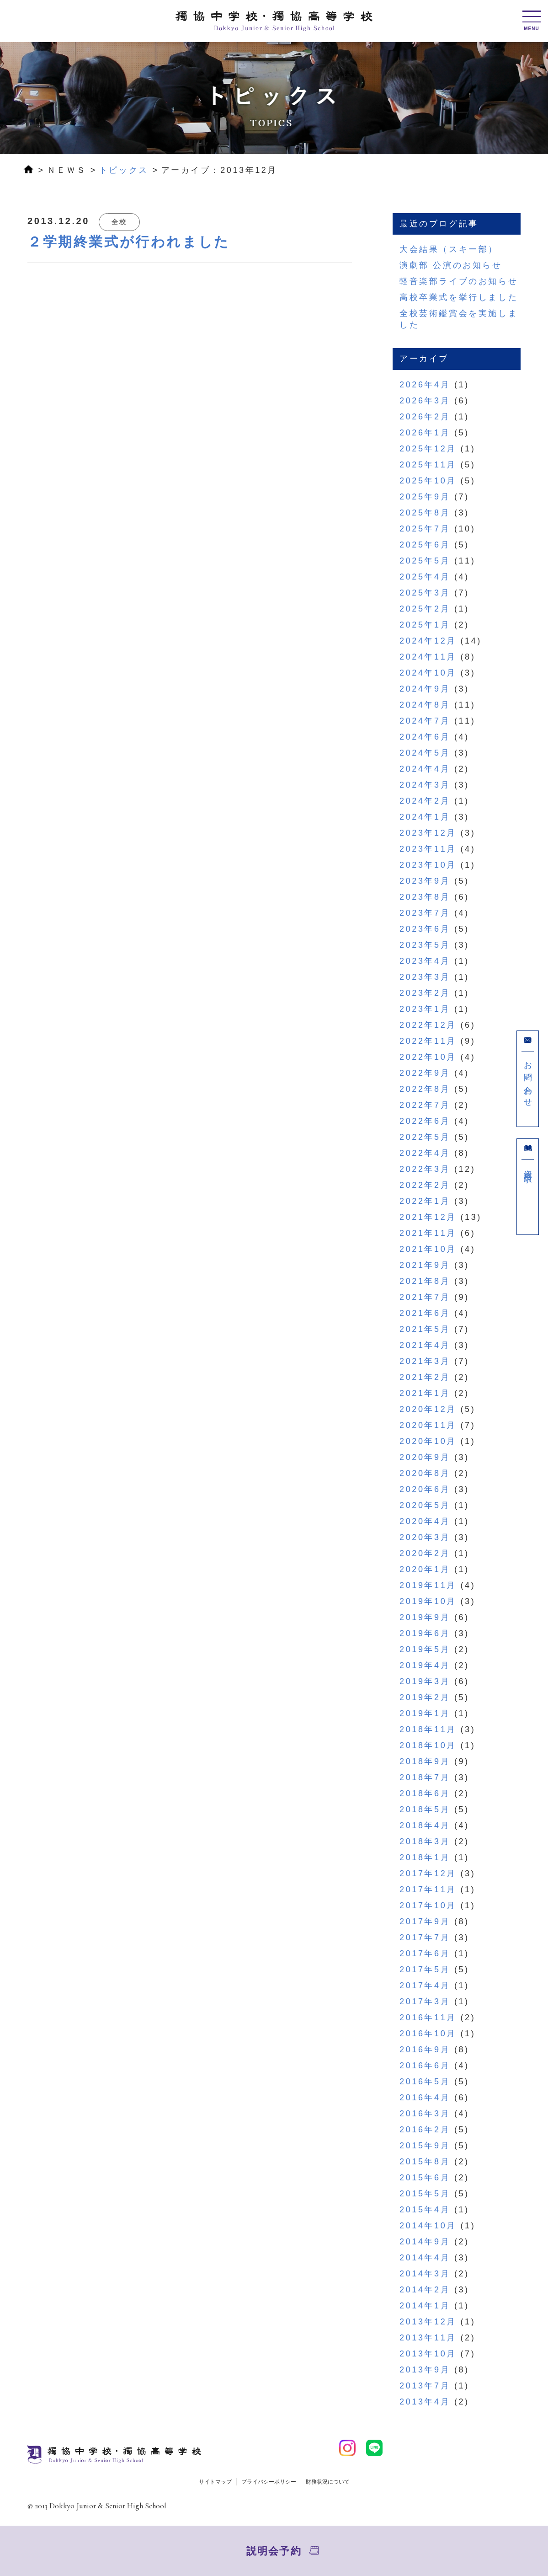  What do you see at coordinates (424, 1377) in the screenshot?
I see `2021年2月` at bounding box center [424, 1377].